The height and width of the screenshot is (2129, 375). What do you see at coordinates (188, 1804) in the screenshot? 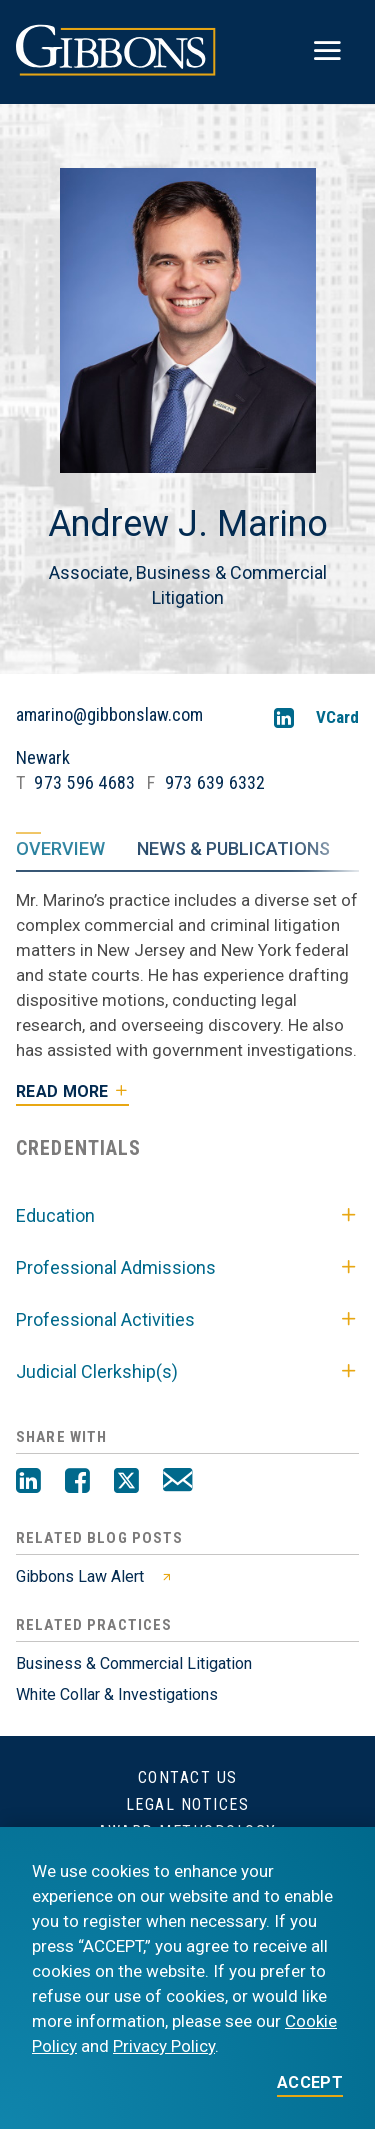
I see `Legal Notices` at bounding box center [188, 1804].